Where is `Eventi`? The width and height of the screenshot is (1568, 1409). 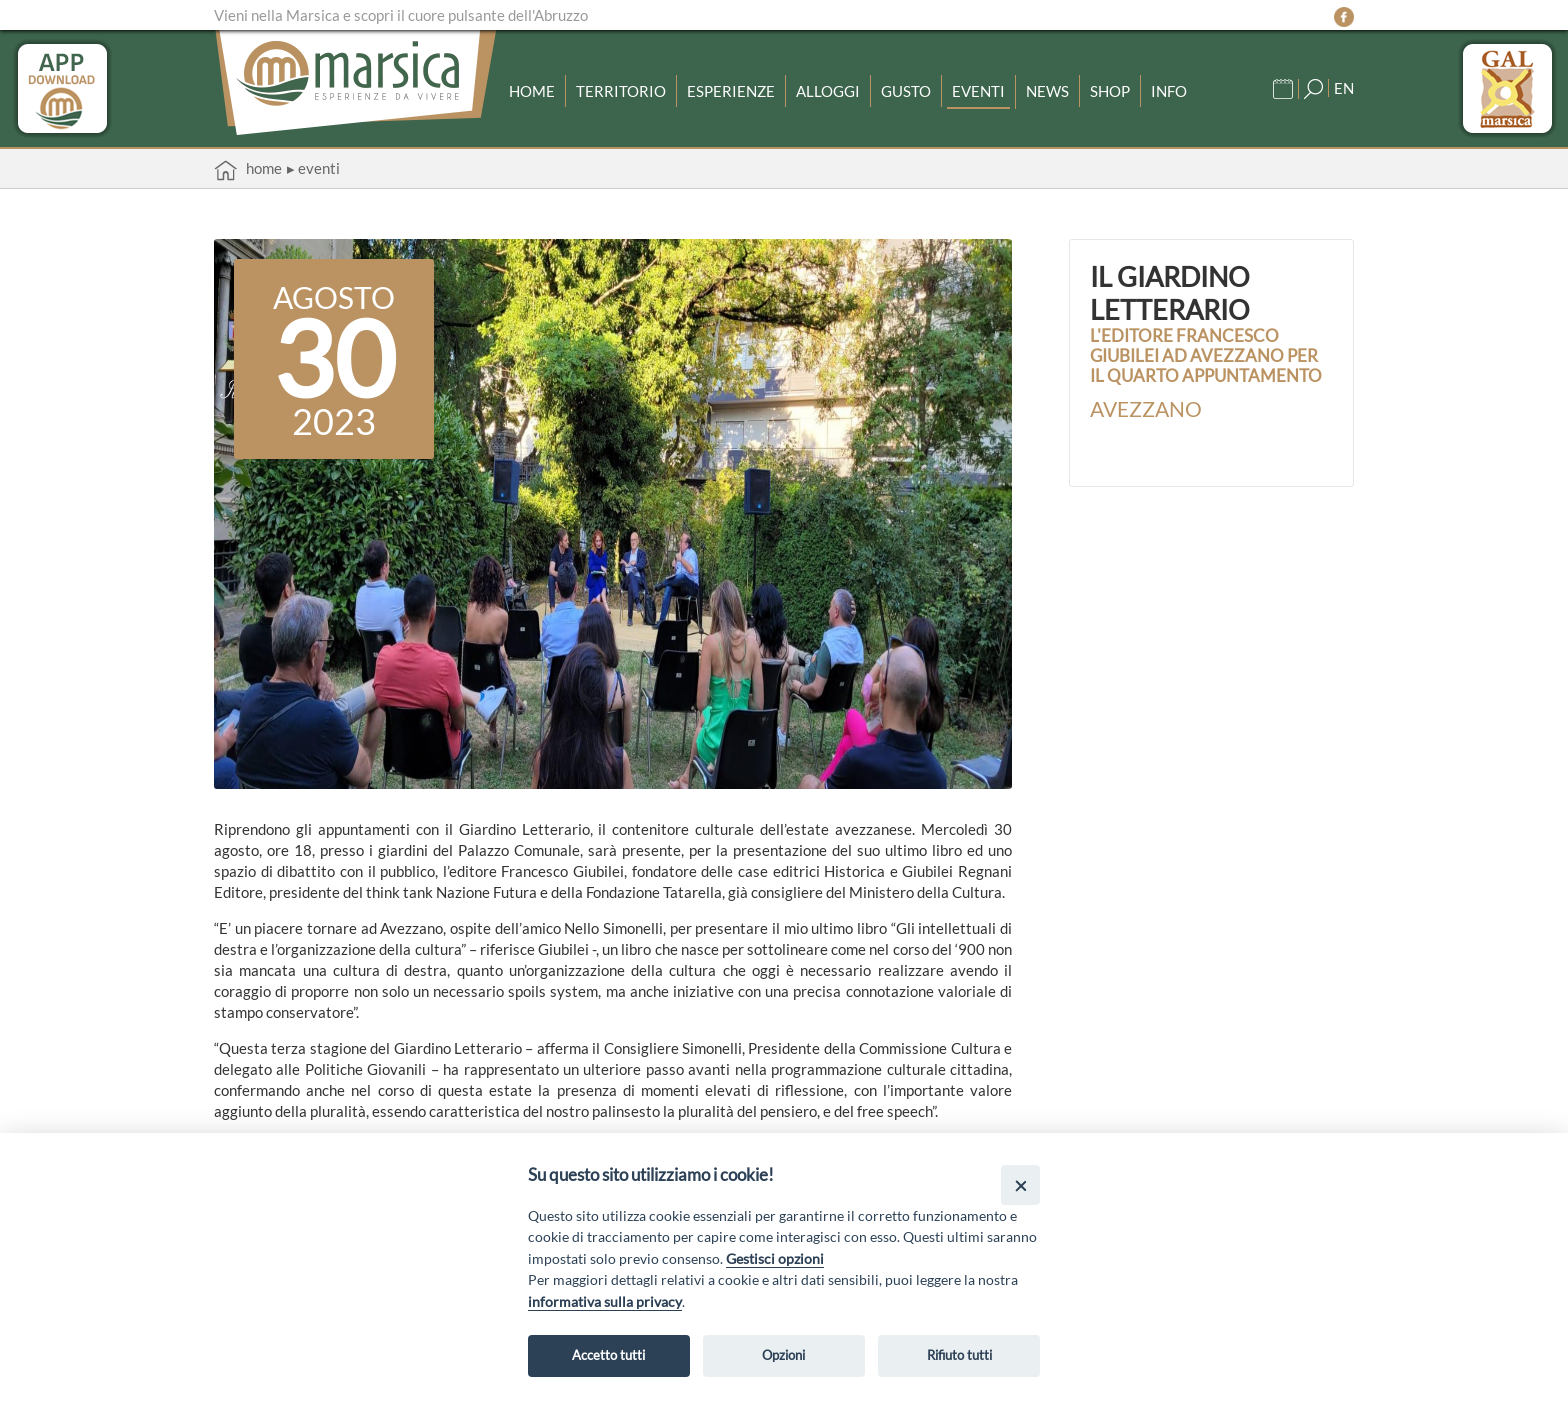
Eventi is located at coordinates (978, 91).